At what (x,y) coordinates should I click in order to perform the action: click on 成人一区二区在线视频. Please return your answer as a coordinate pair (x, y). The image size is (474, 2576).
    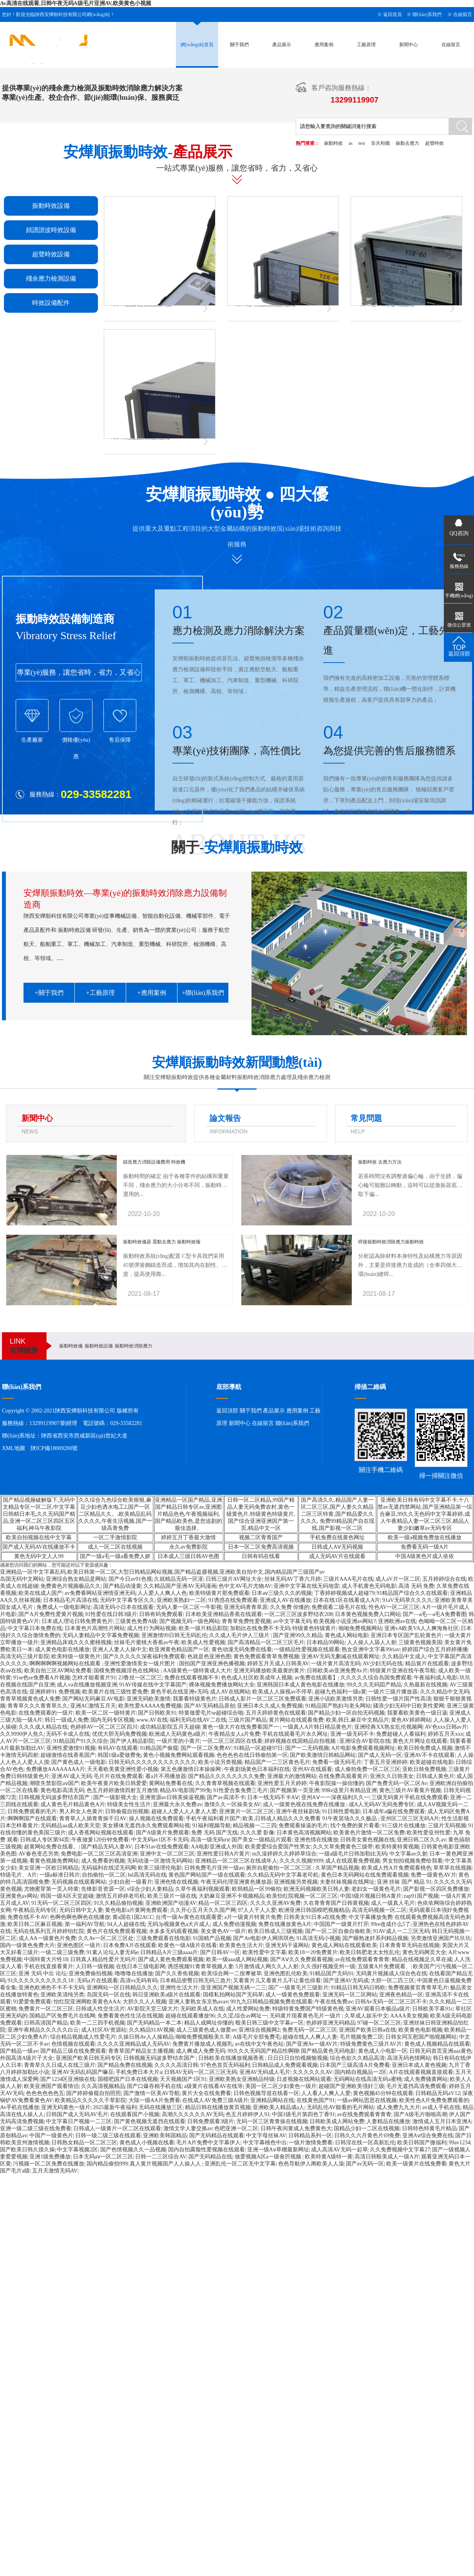
    Looking at the image, I should click on (115, 1547).